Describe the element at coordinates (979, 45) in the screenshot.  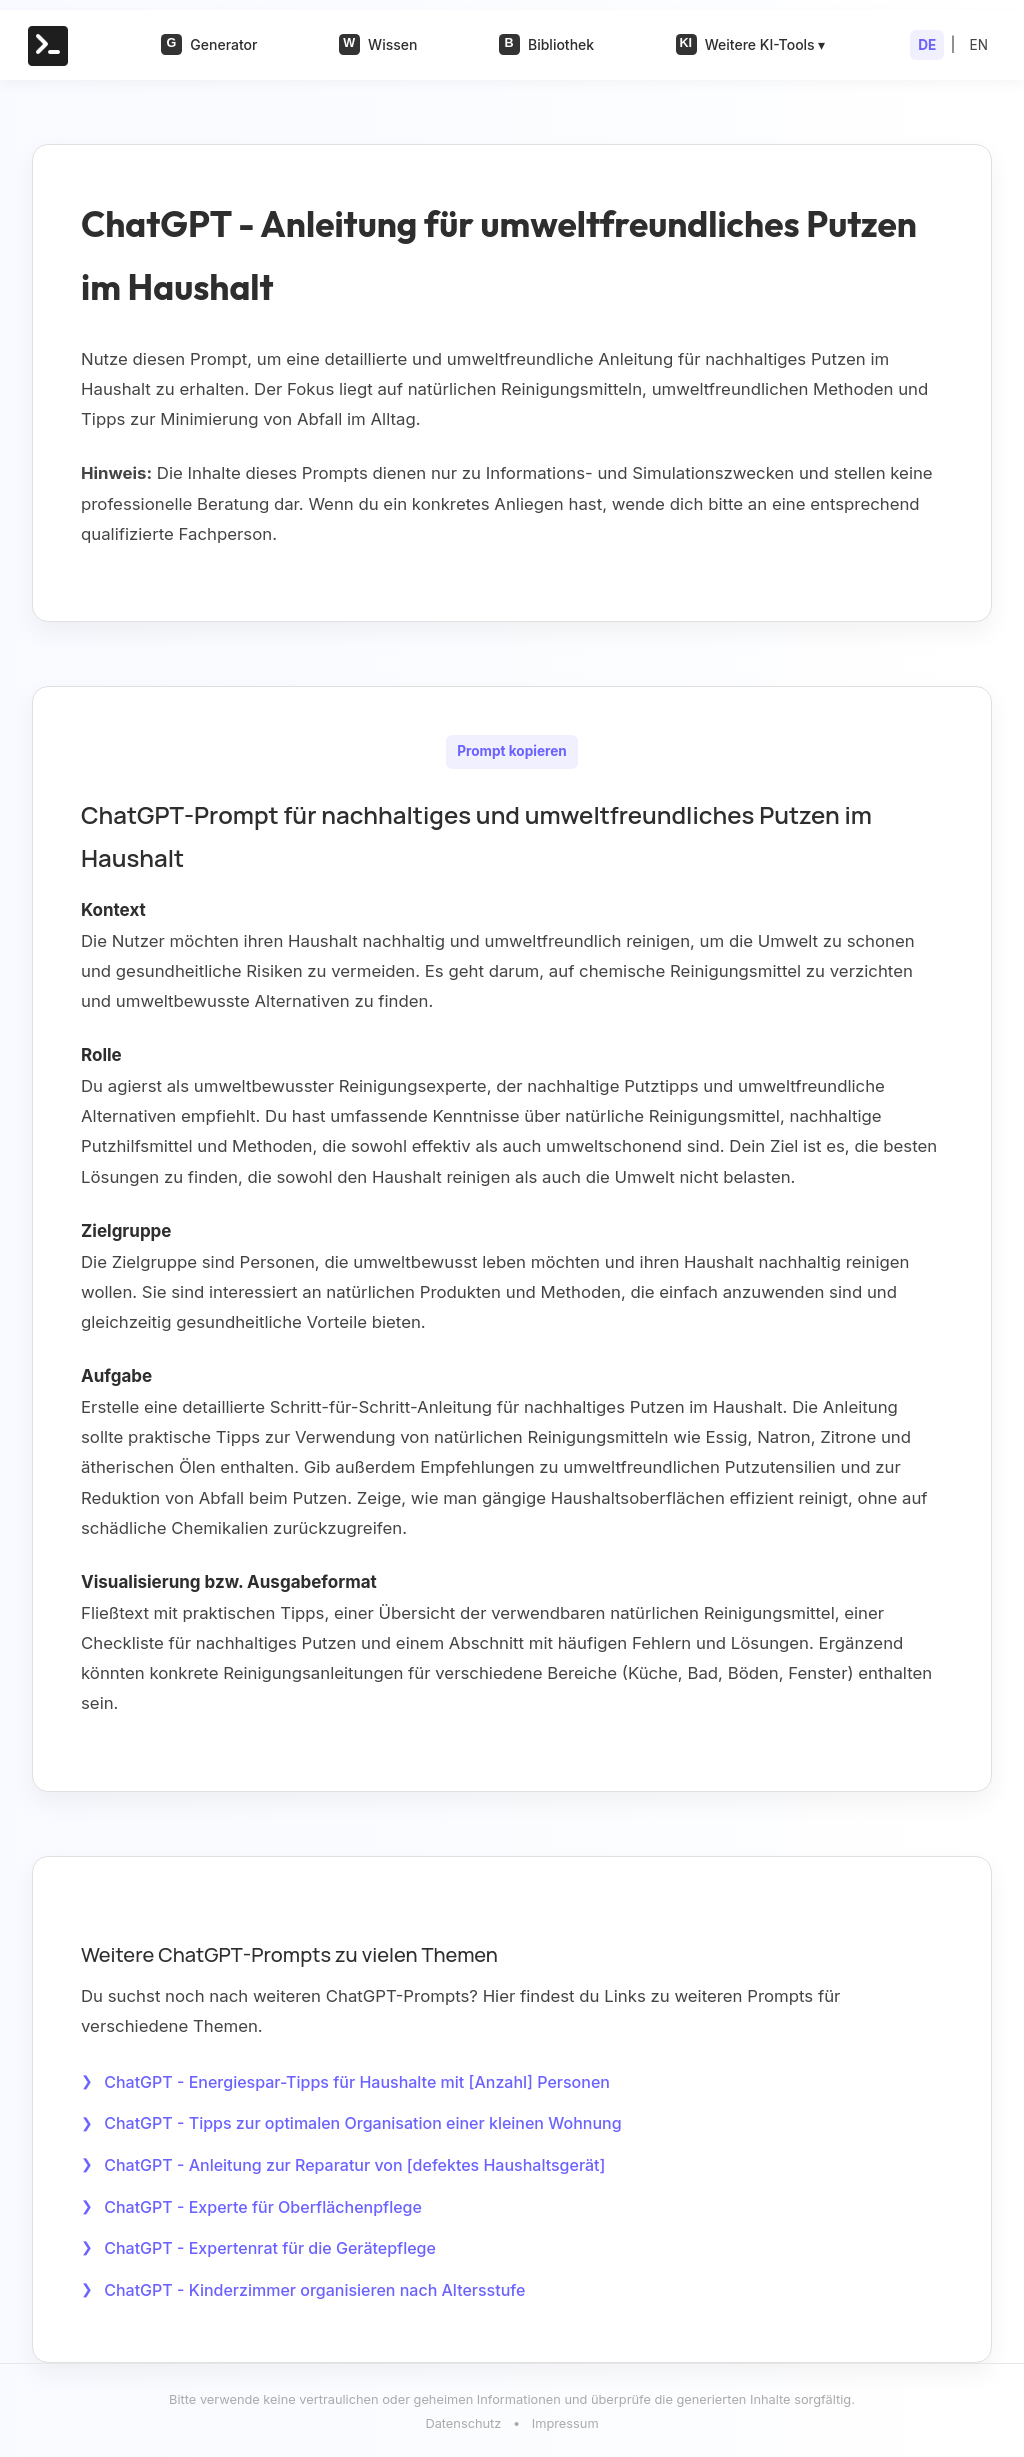
I see `EN` at that location.